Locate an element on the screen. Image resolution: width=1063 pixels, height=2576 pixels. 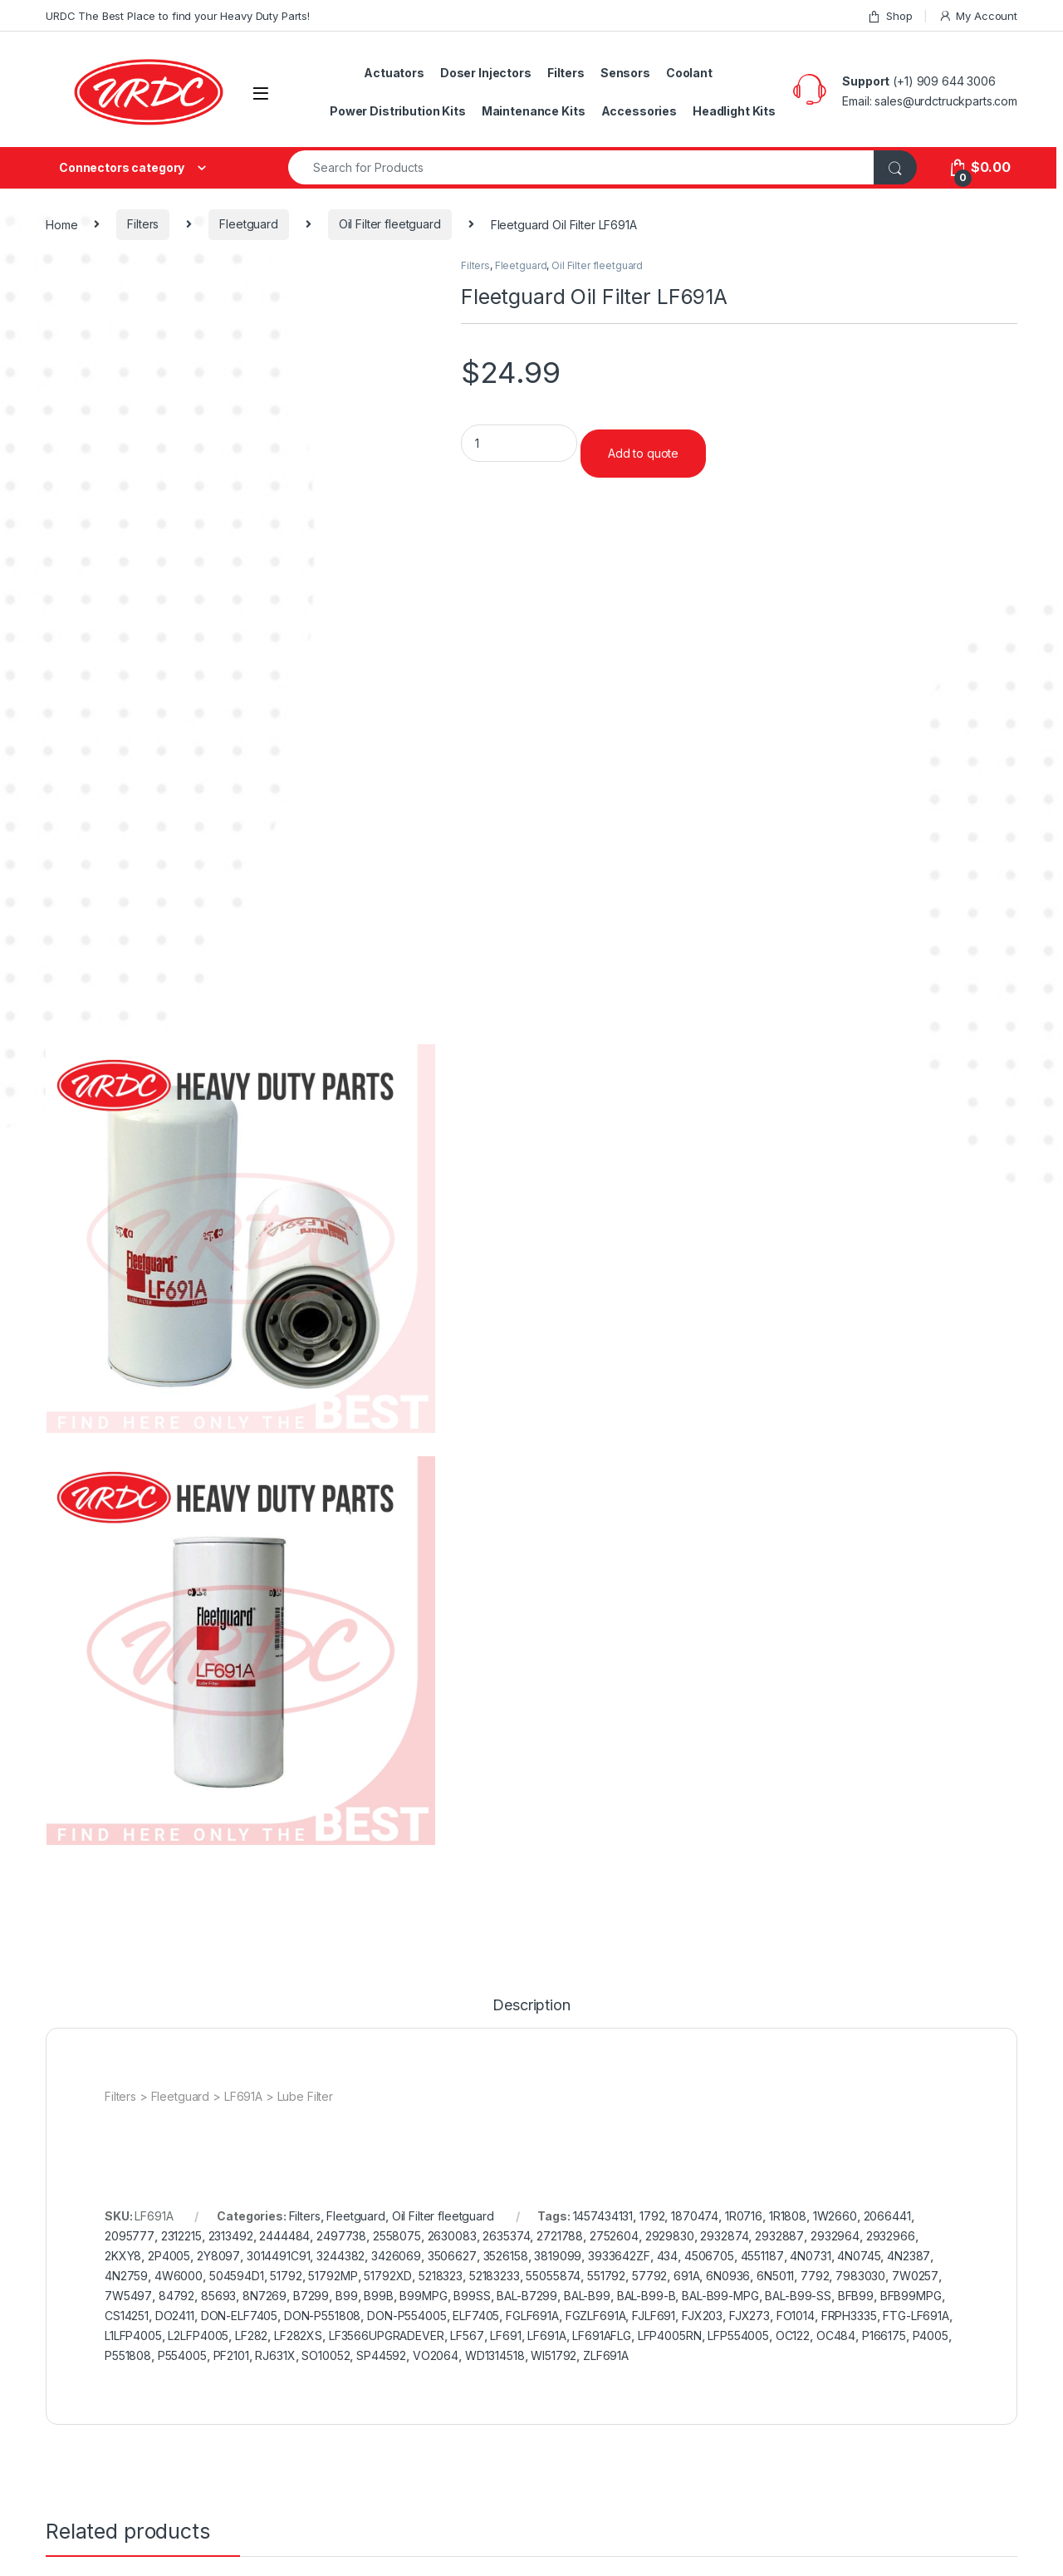
SP44592 is located at coordinates (381, 2355).